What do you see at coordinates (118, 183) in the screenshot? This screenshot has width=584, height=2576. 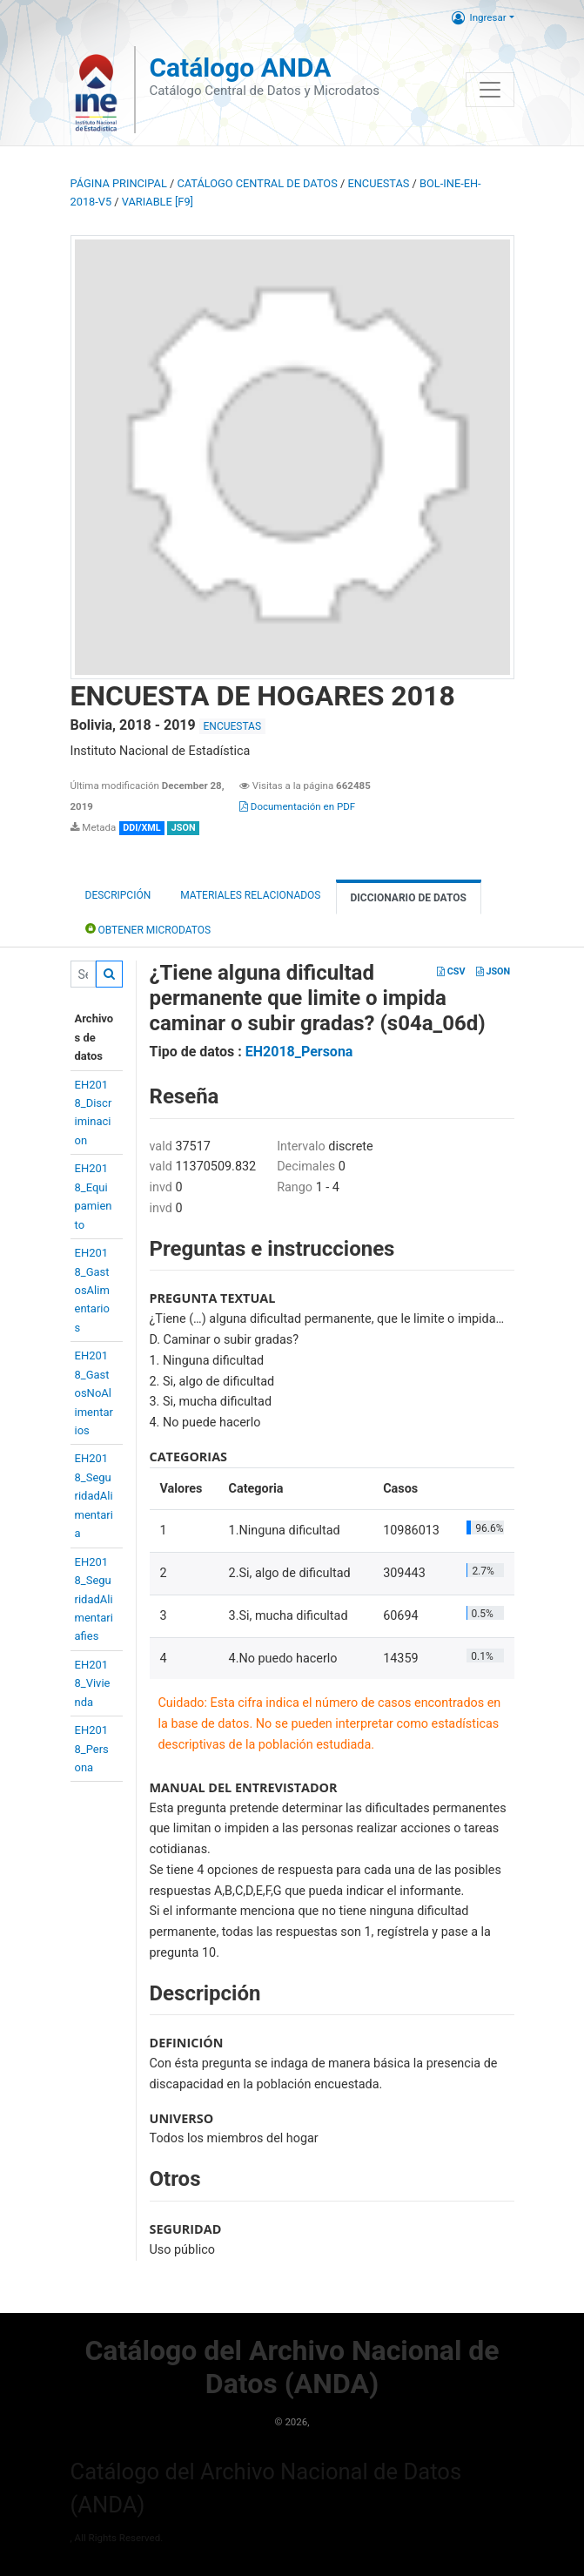 I see `Página principal` at bounding box center [118, 183].